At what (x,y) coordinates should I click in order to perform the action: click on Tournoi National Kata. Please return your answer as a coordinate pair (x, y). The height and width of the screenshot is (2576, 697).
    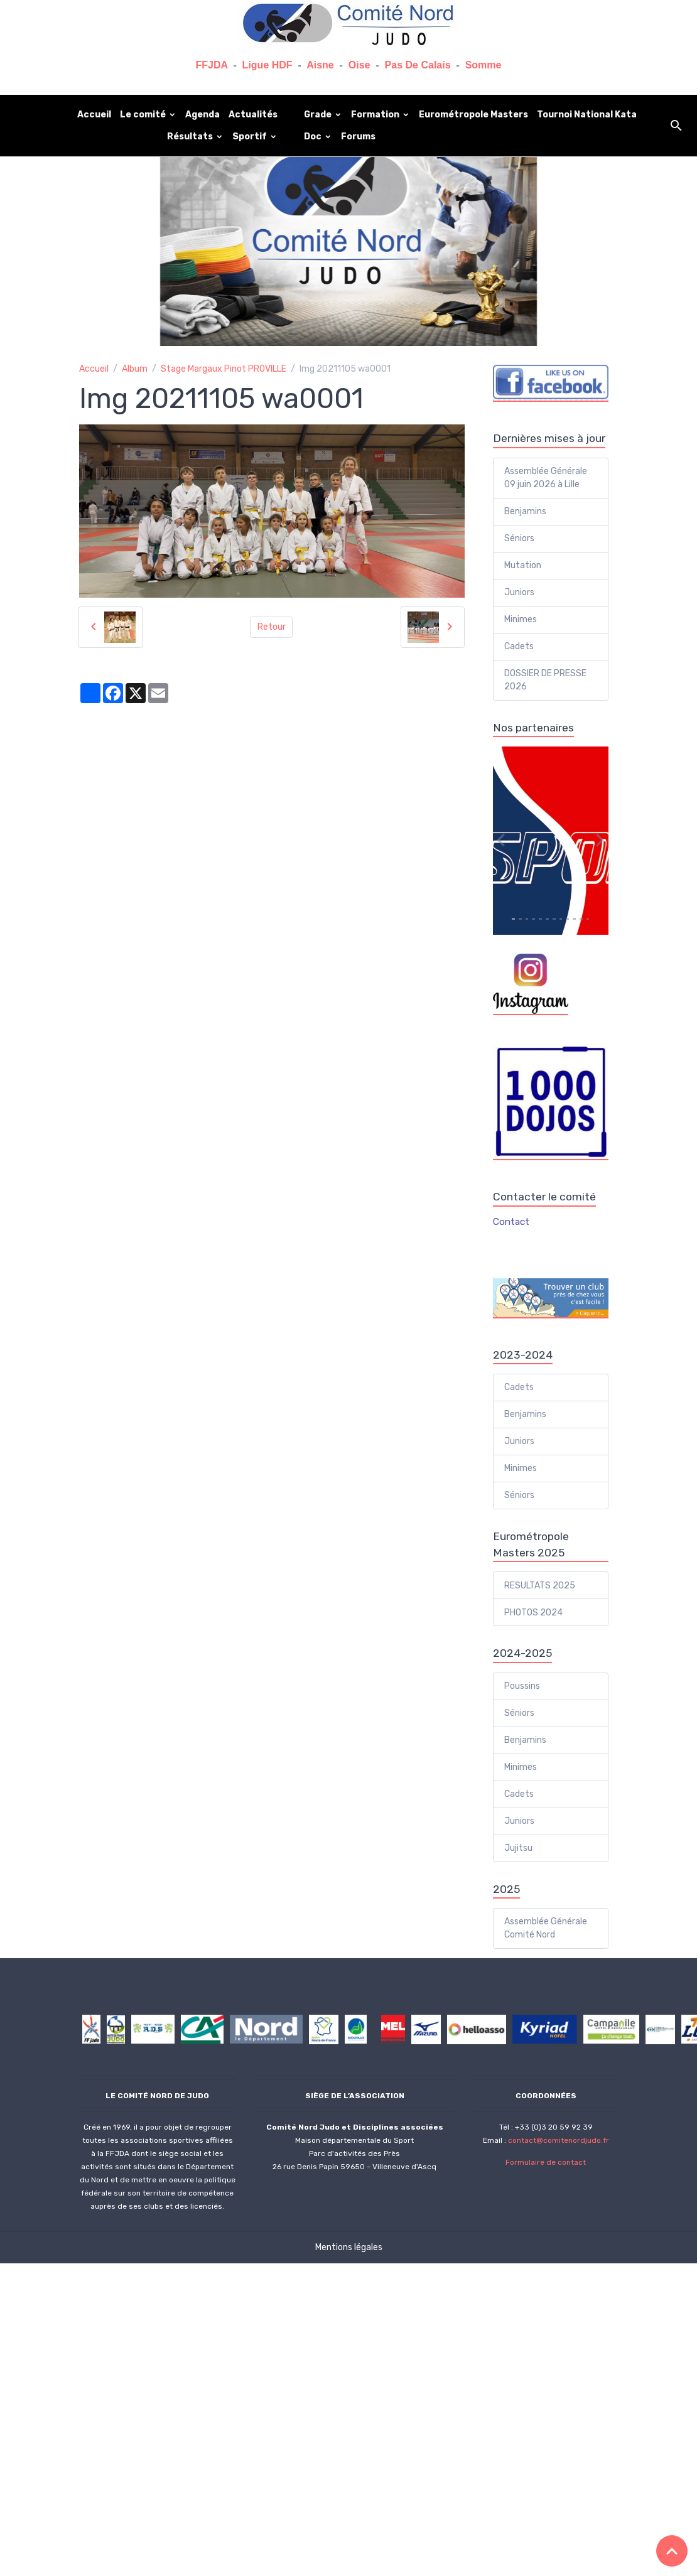
    Looking at the image, I should click on (587, 114).